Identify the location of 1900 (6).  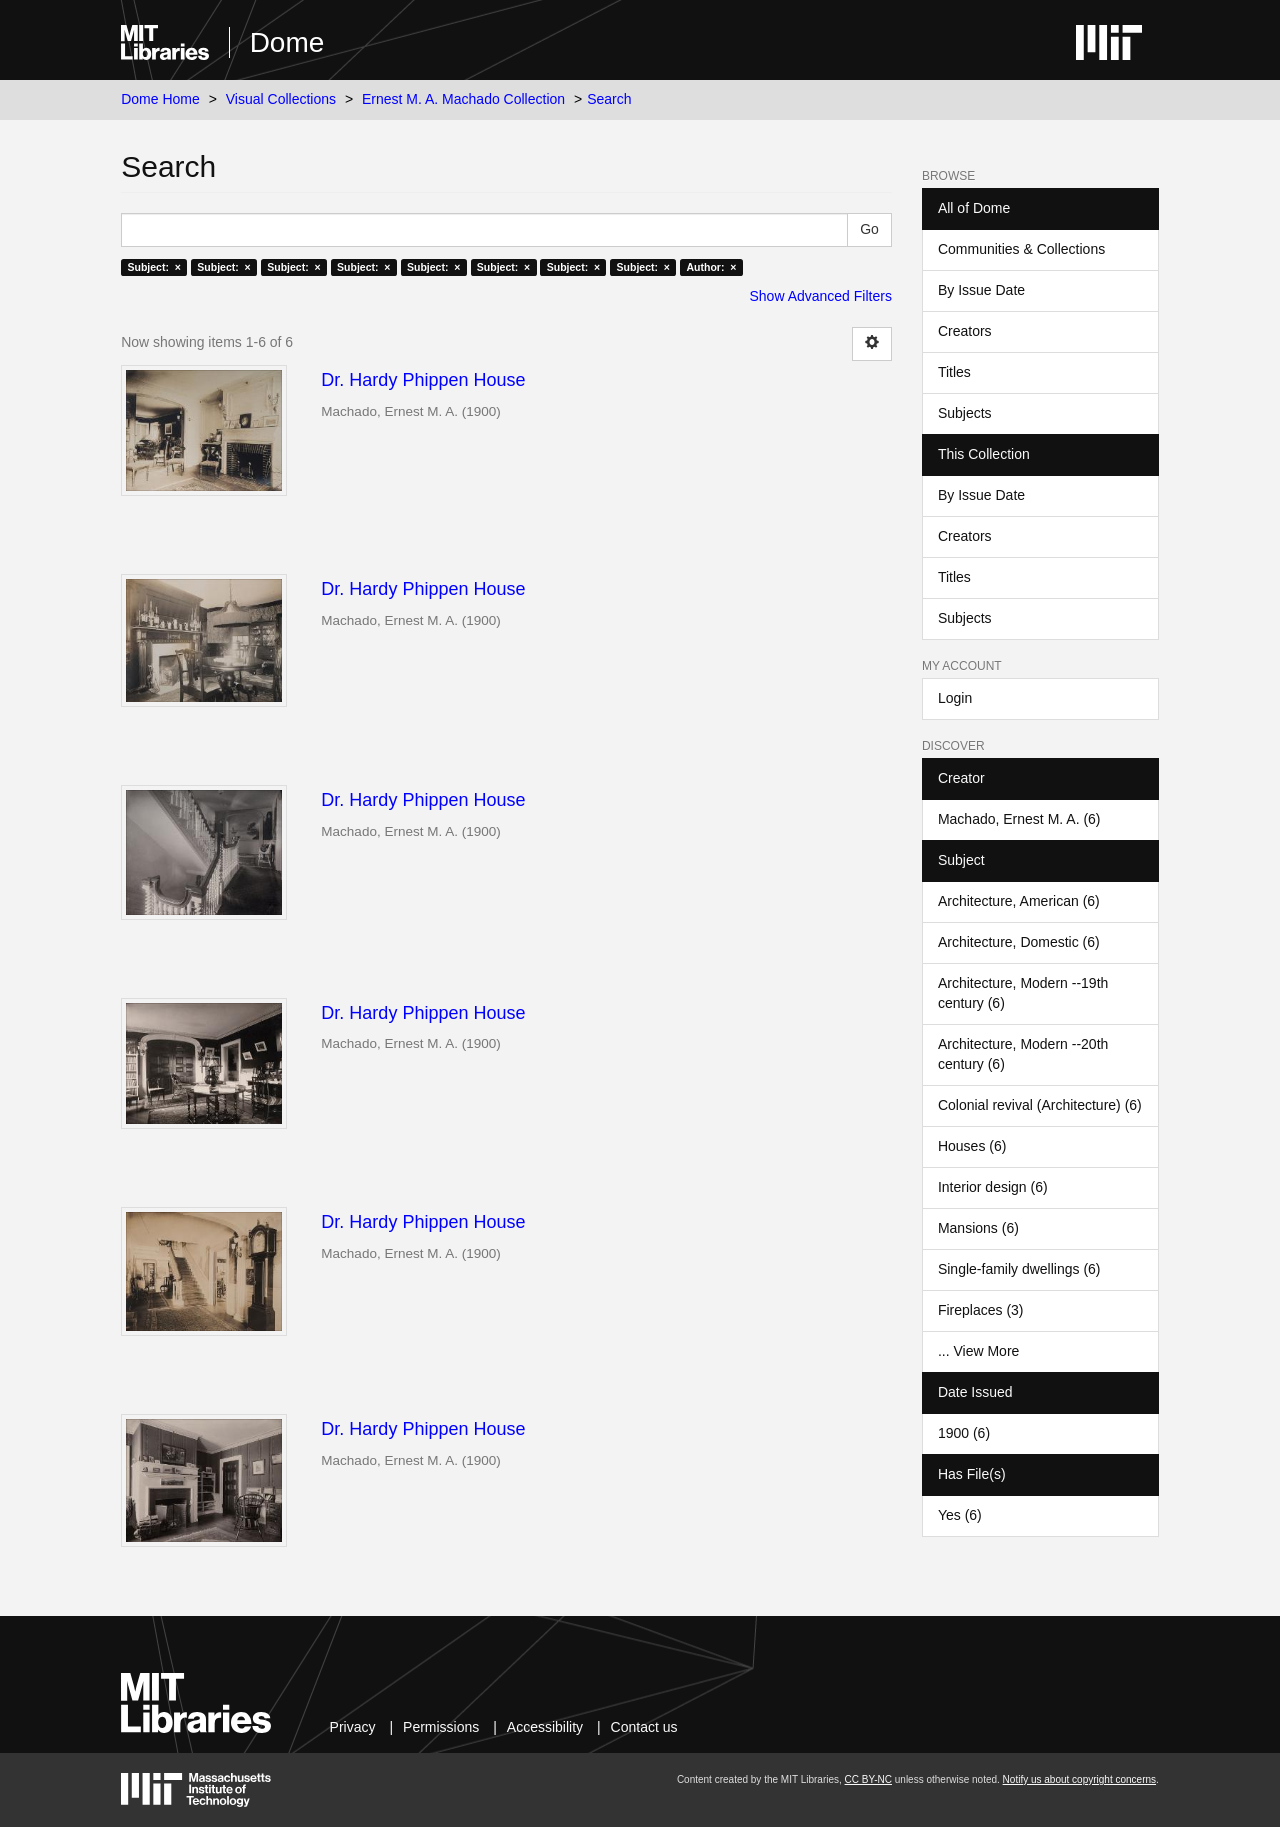
(964, 1433).